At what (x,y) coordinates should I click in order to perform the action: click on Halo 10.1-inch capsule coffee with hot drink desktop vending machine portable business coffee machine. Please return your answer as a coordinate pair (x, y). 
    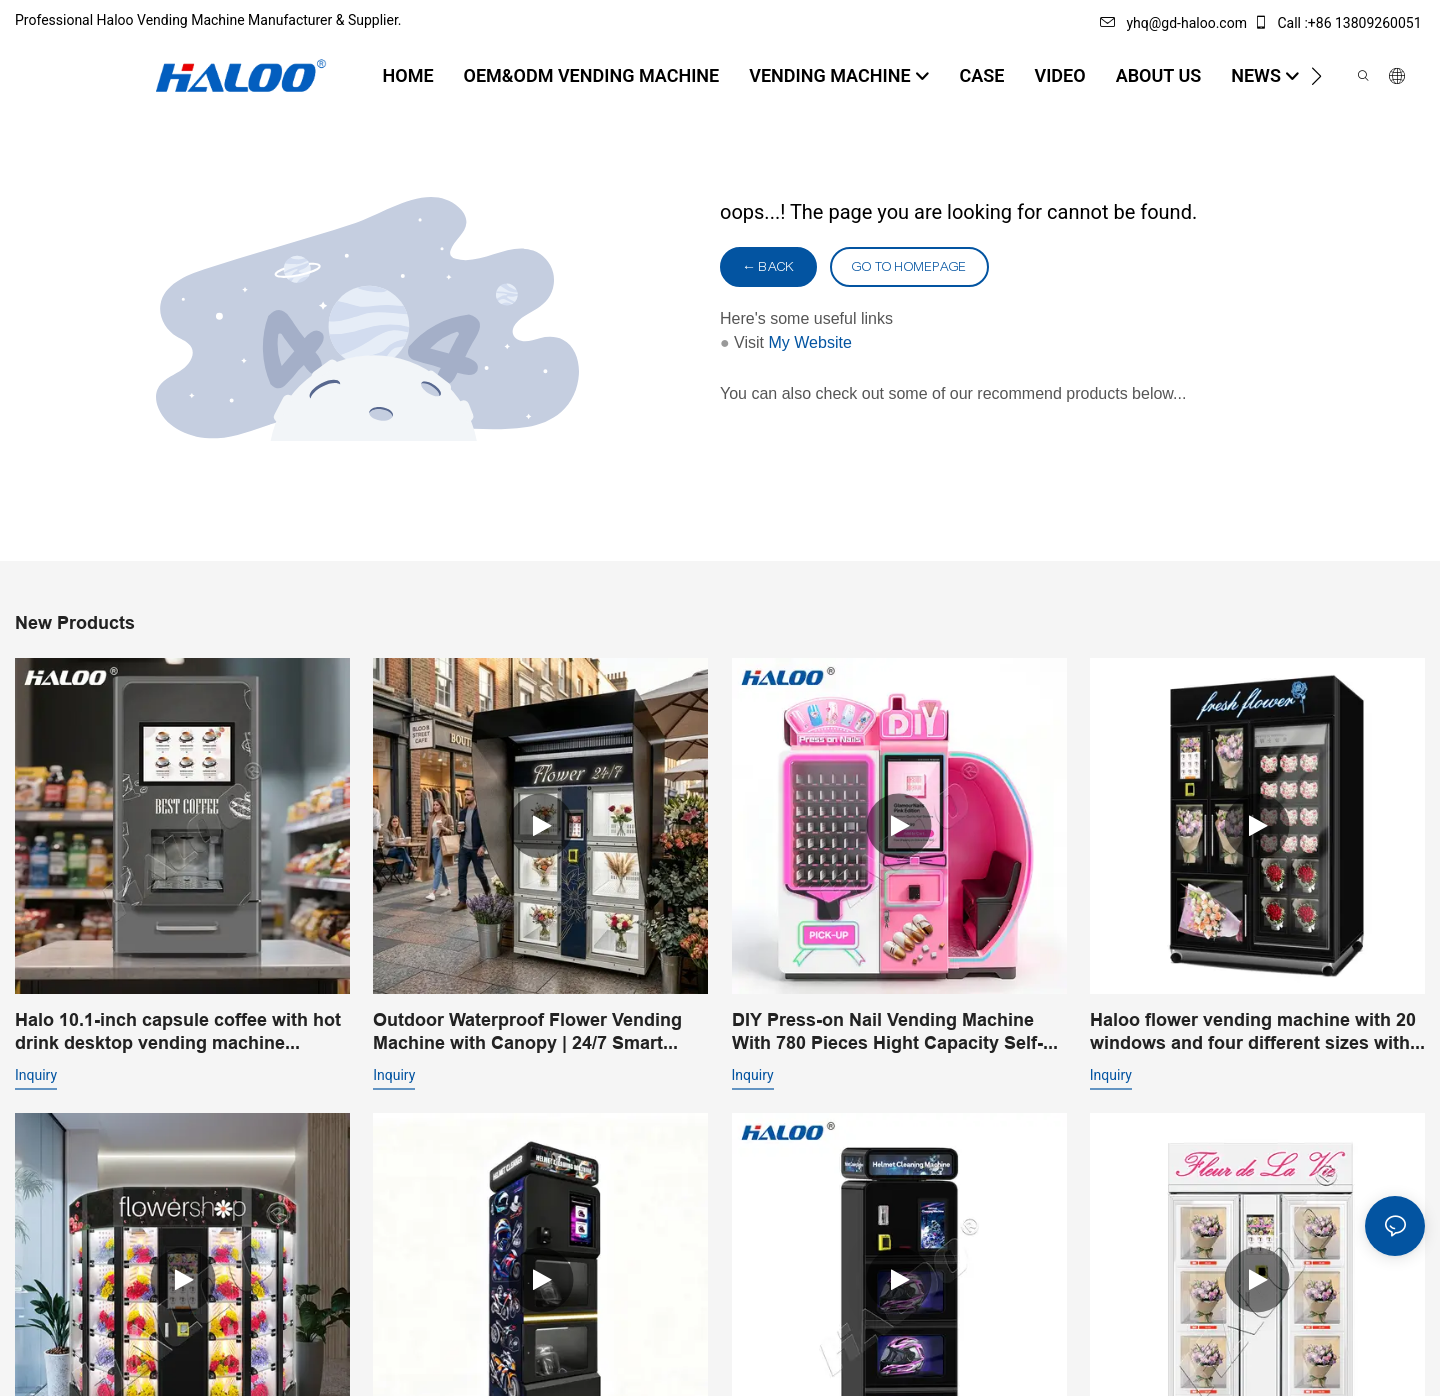
    Looking at the image, I should click on (178, 1032).